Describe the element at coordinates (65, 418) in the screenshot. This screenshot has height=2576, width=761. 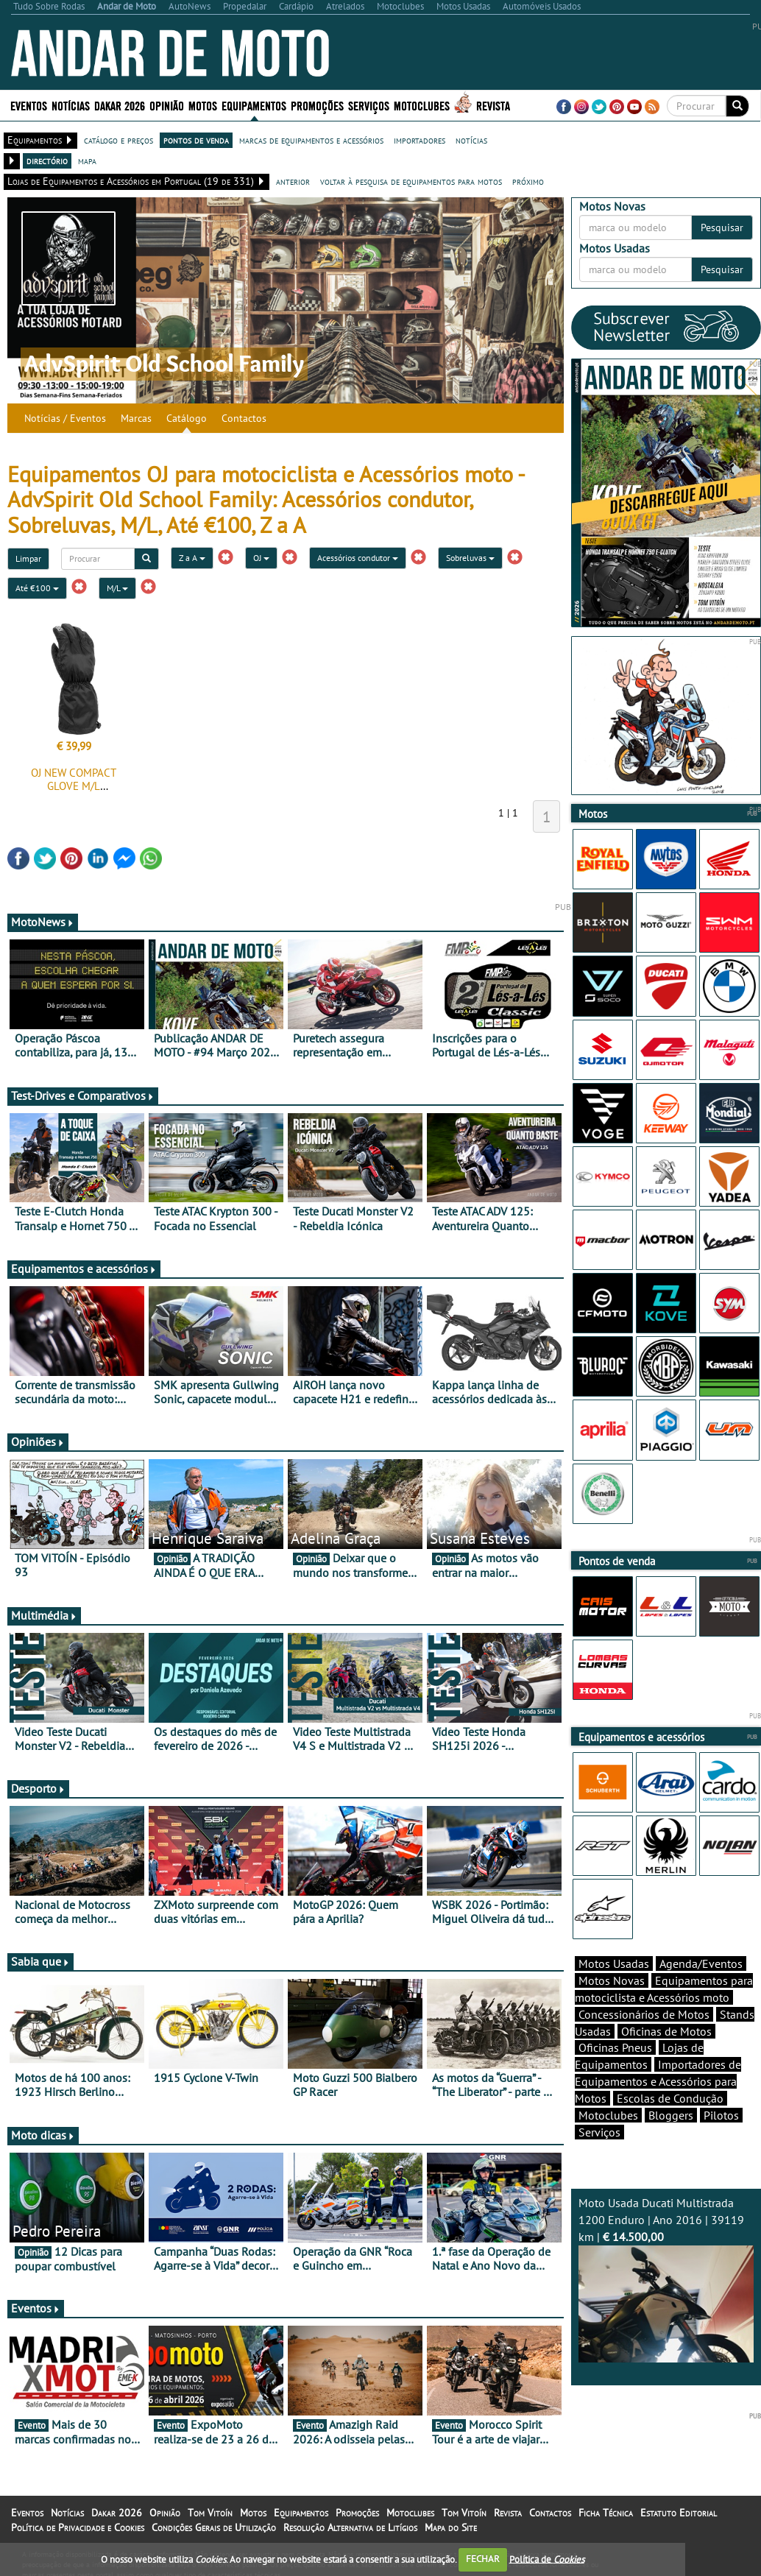
I see `Notícias / Eventos` at that location.